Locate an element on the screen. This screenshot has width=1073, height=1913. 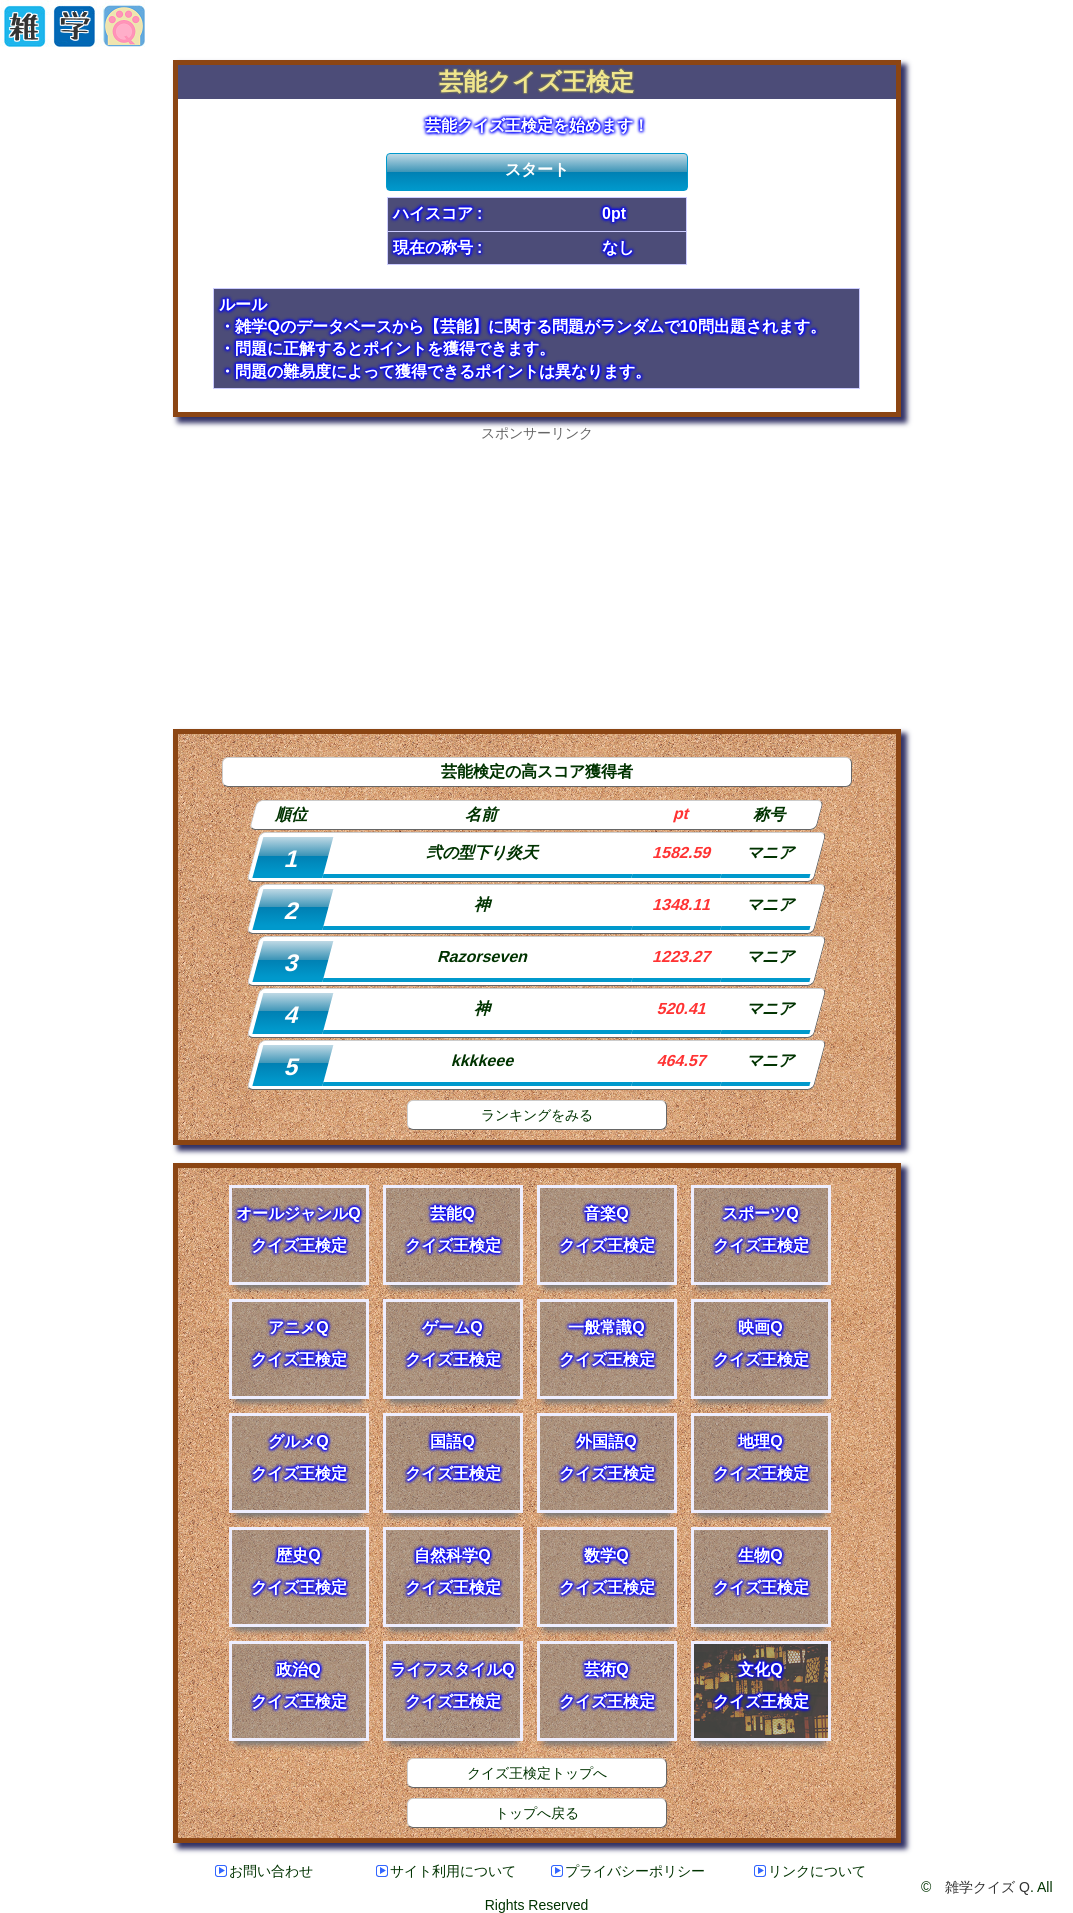
生物Qクイズ王検定 is located at coordinates (761, 1571).